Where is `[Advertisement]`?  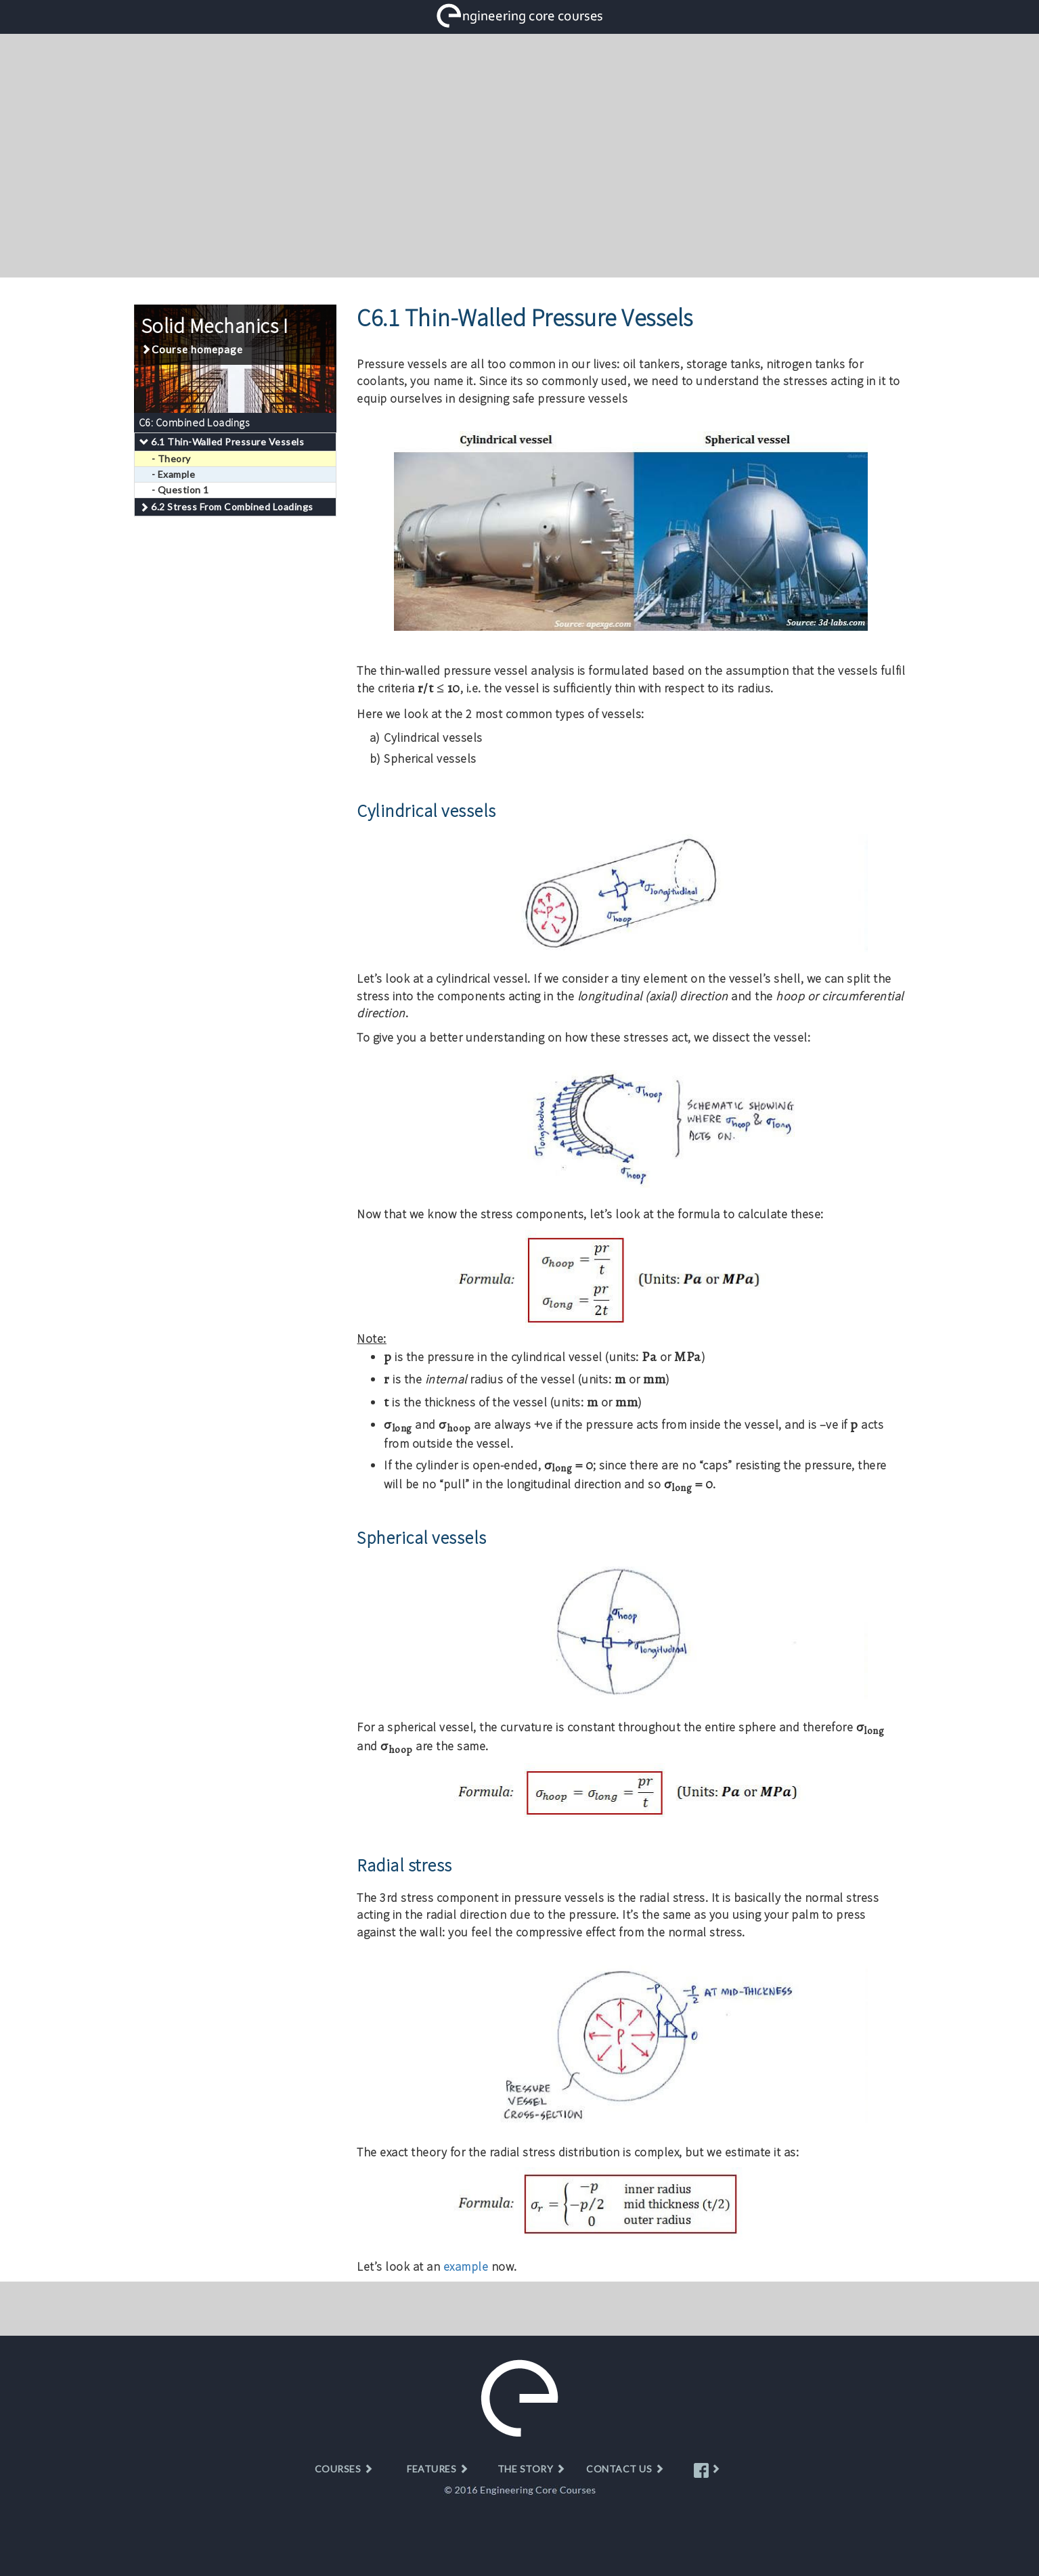
[Advertisement] is located at coordinates (520, 155).